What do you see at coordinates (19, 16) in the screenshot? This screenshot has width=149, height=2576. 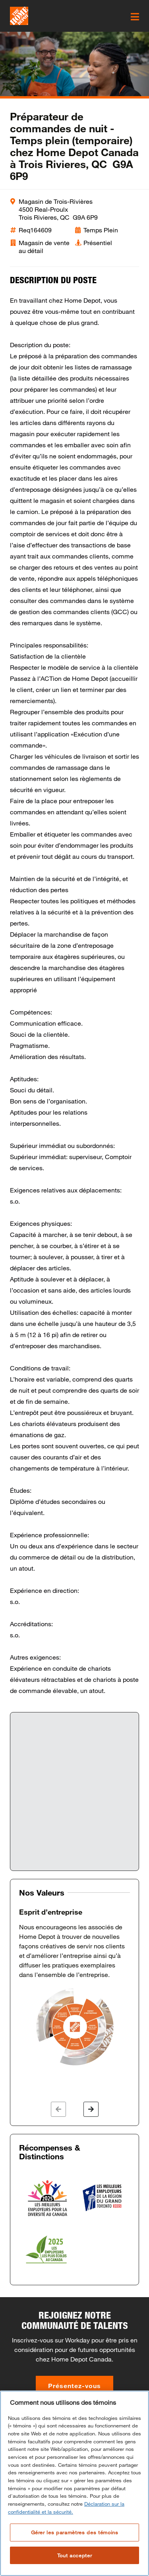 I see `[click here to go to homepage]` at bounding box center [19, 16].